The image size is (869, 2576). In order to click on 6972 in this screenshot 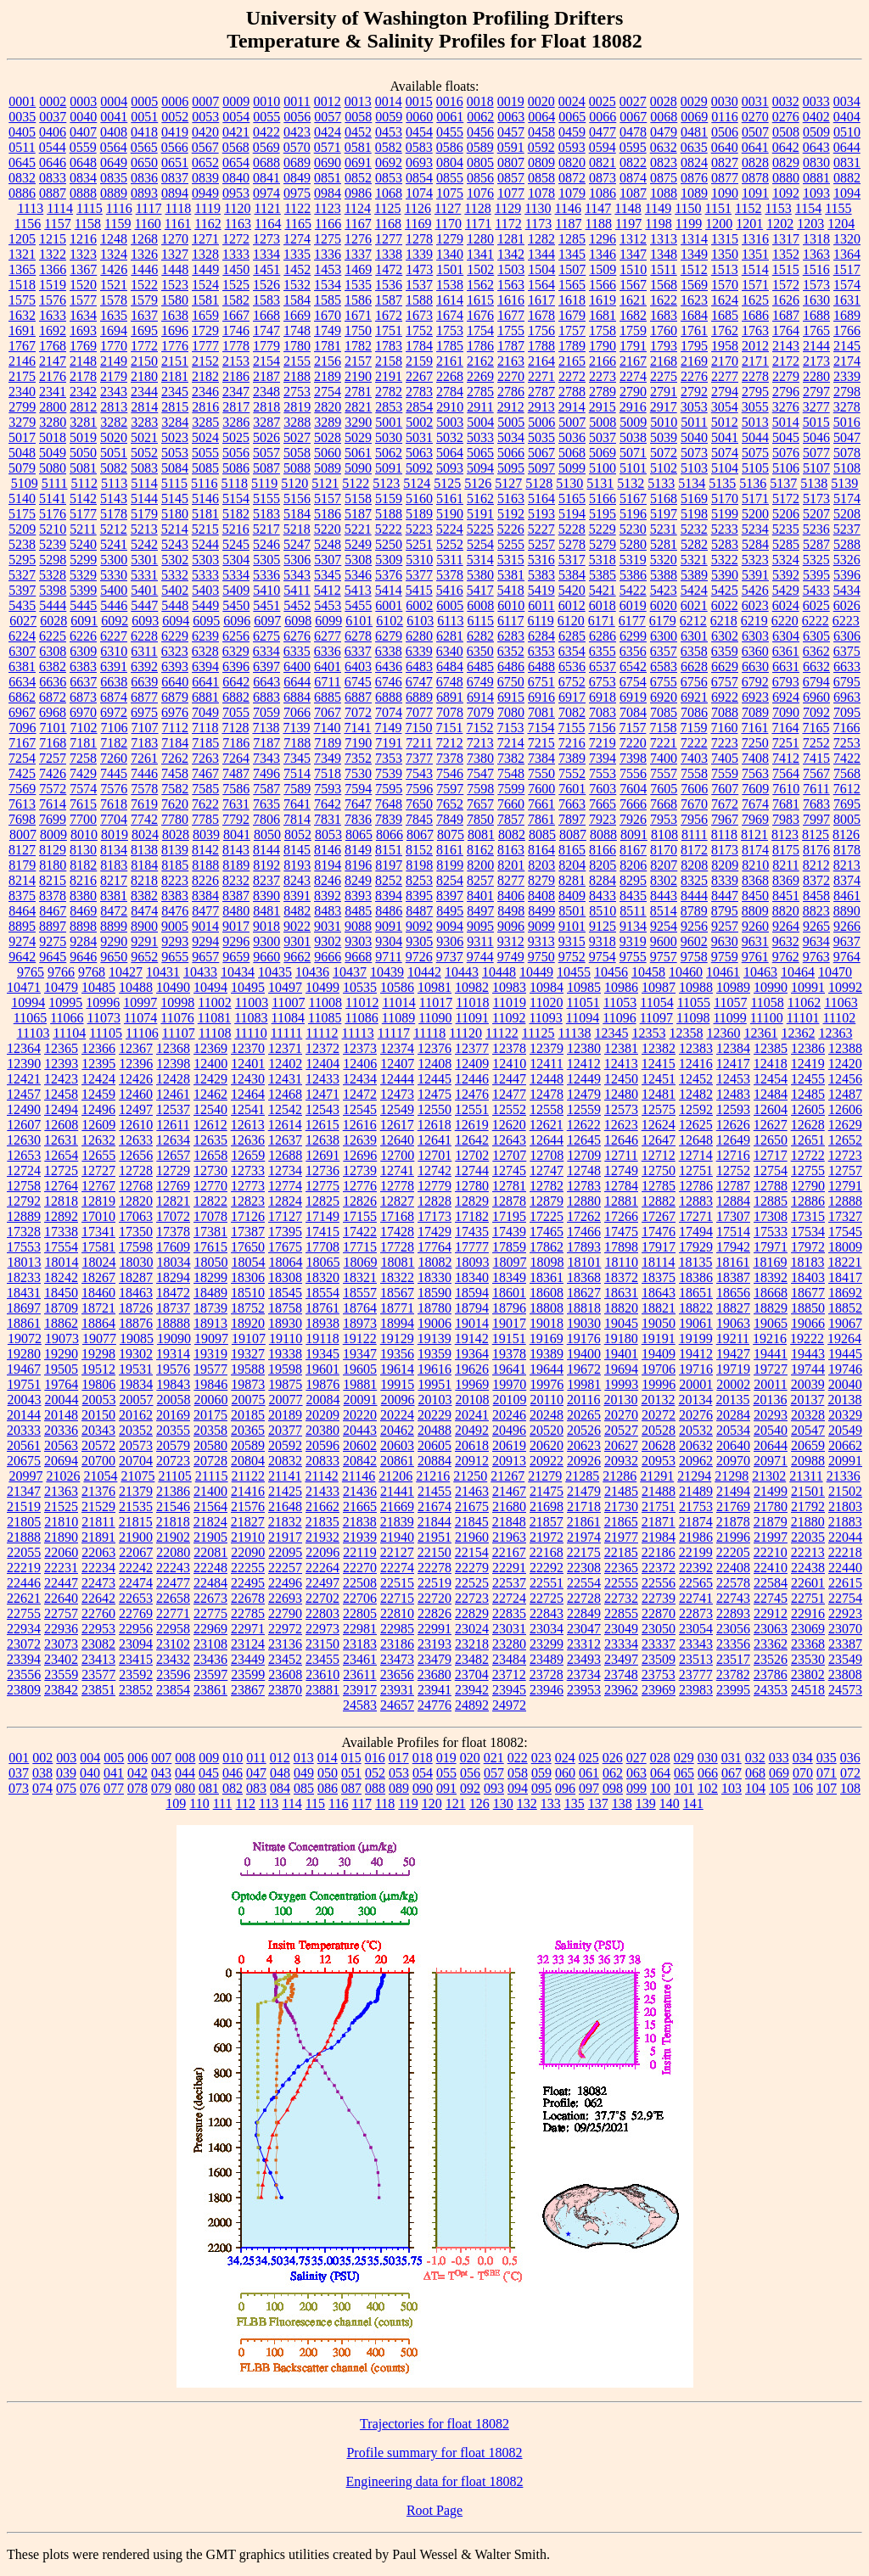, I will do `click(113, 712)`.